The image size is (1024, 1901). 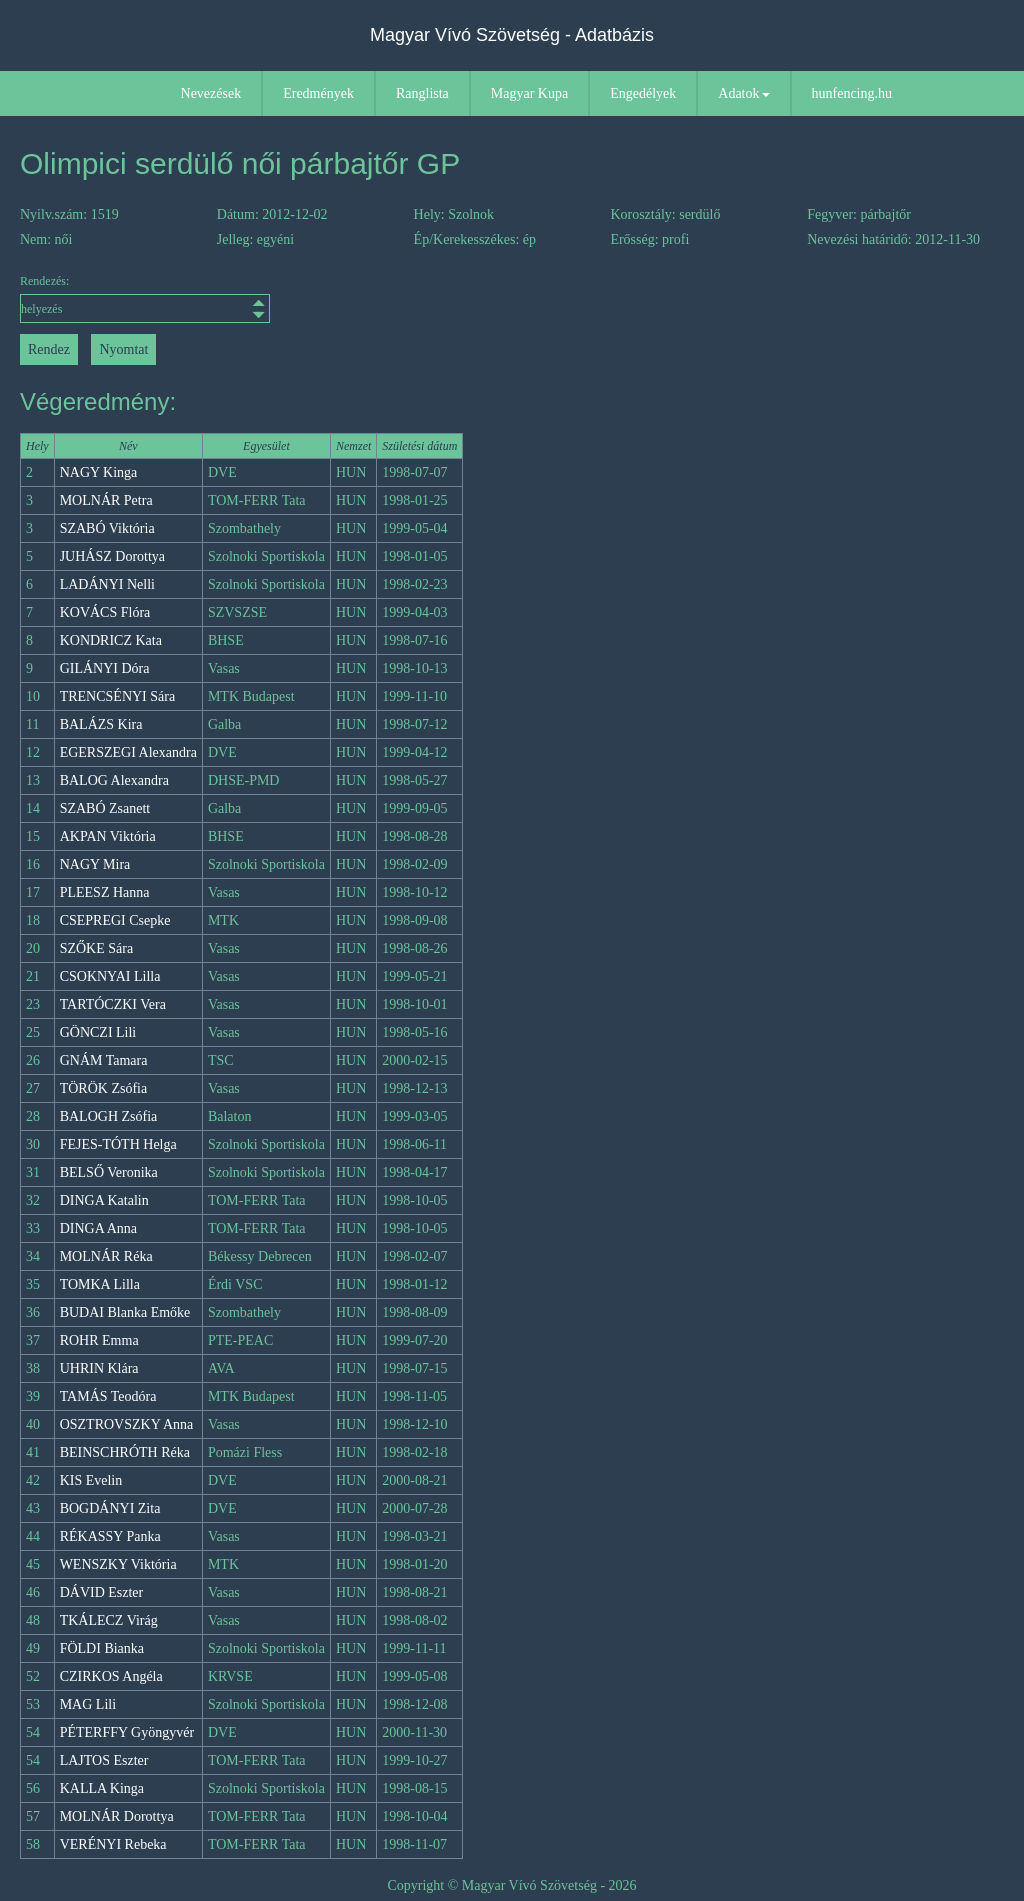 What do you see at coordinates (422, 93) in the screenshot?
I see `Ranglista` at bounding box center [422, 93].